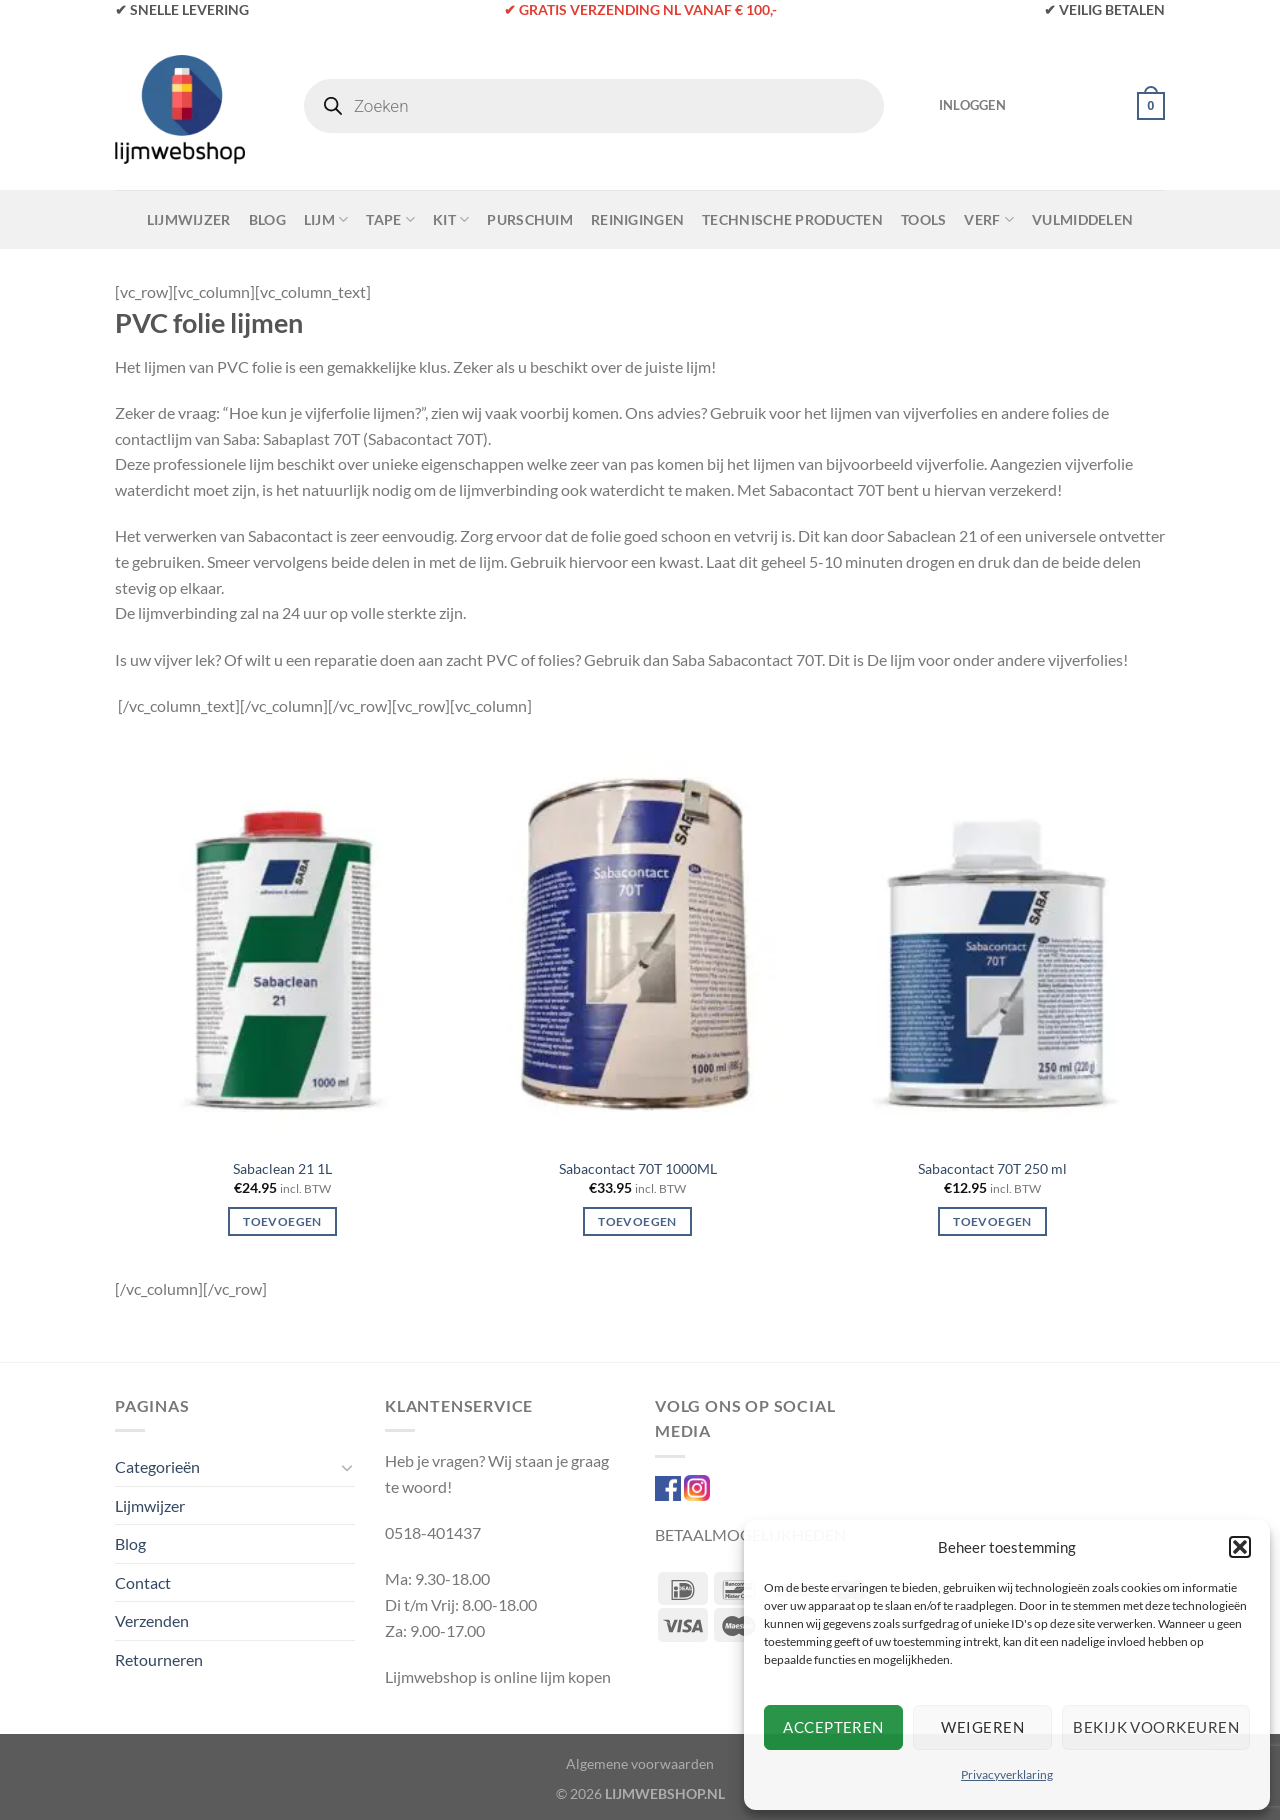  Describe the element at coordinates (451, 219) in the screenshot. I see `Kit` at that location.